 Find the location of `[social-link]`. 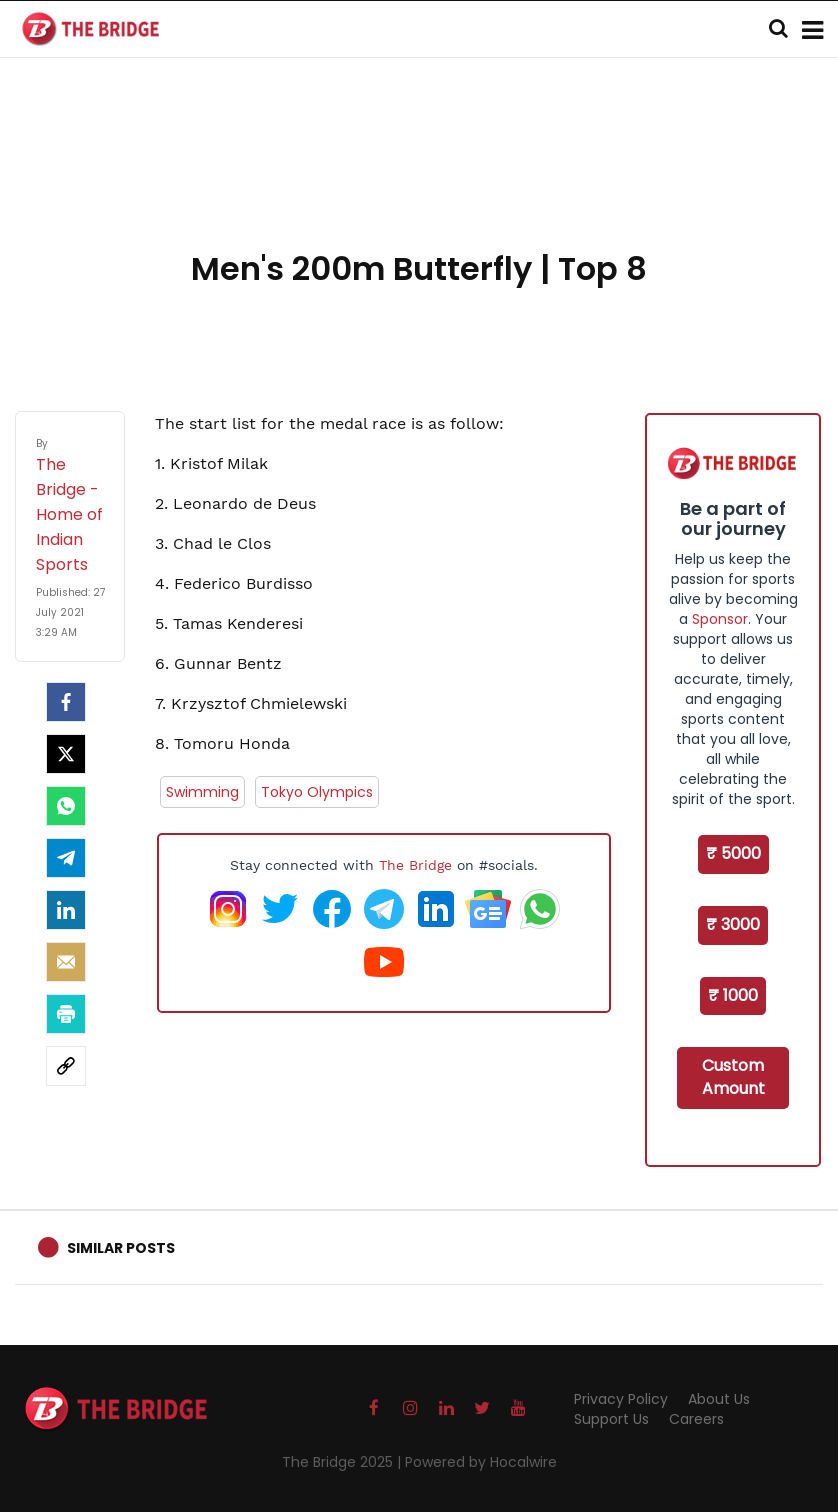

[social-link] is located at coordinates (66, 1066).